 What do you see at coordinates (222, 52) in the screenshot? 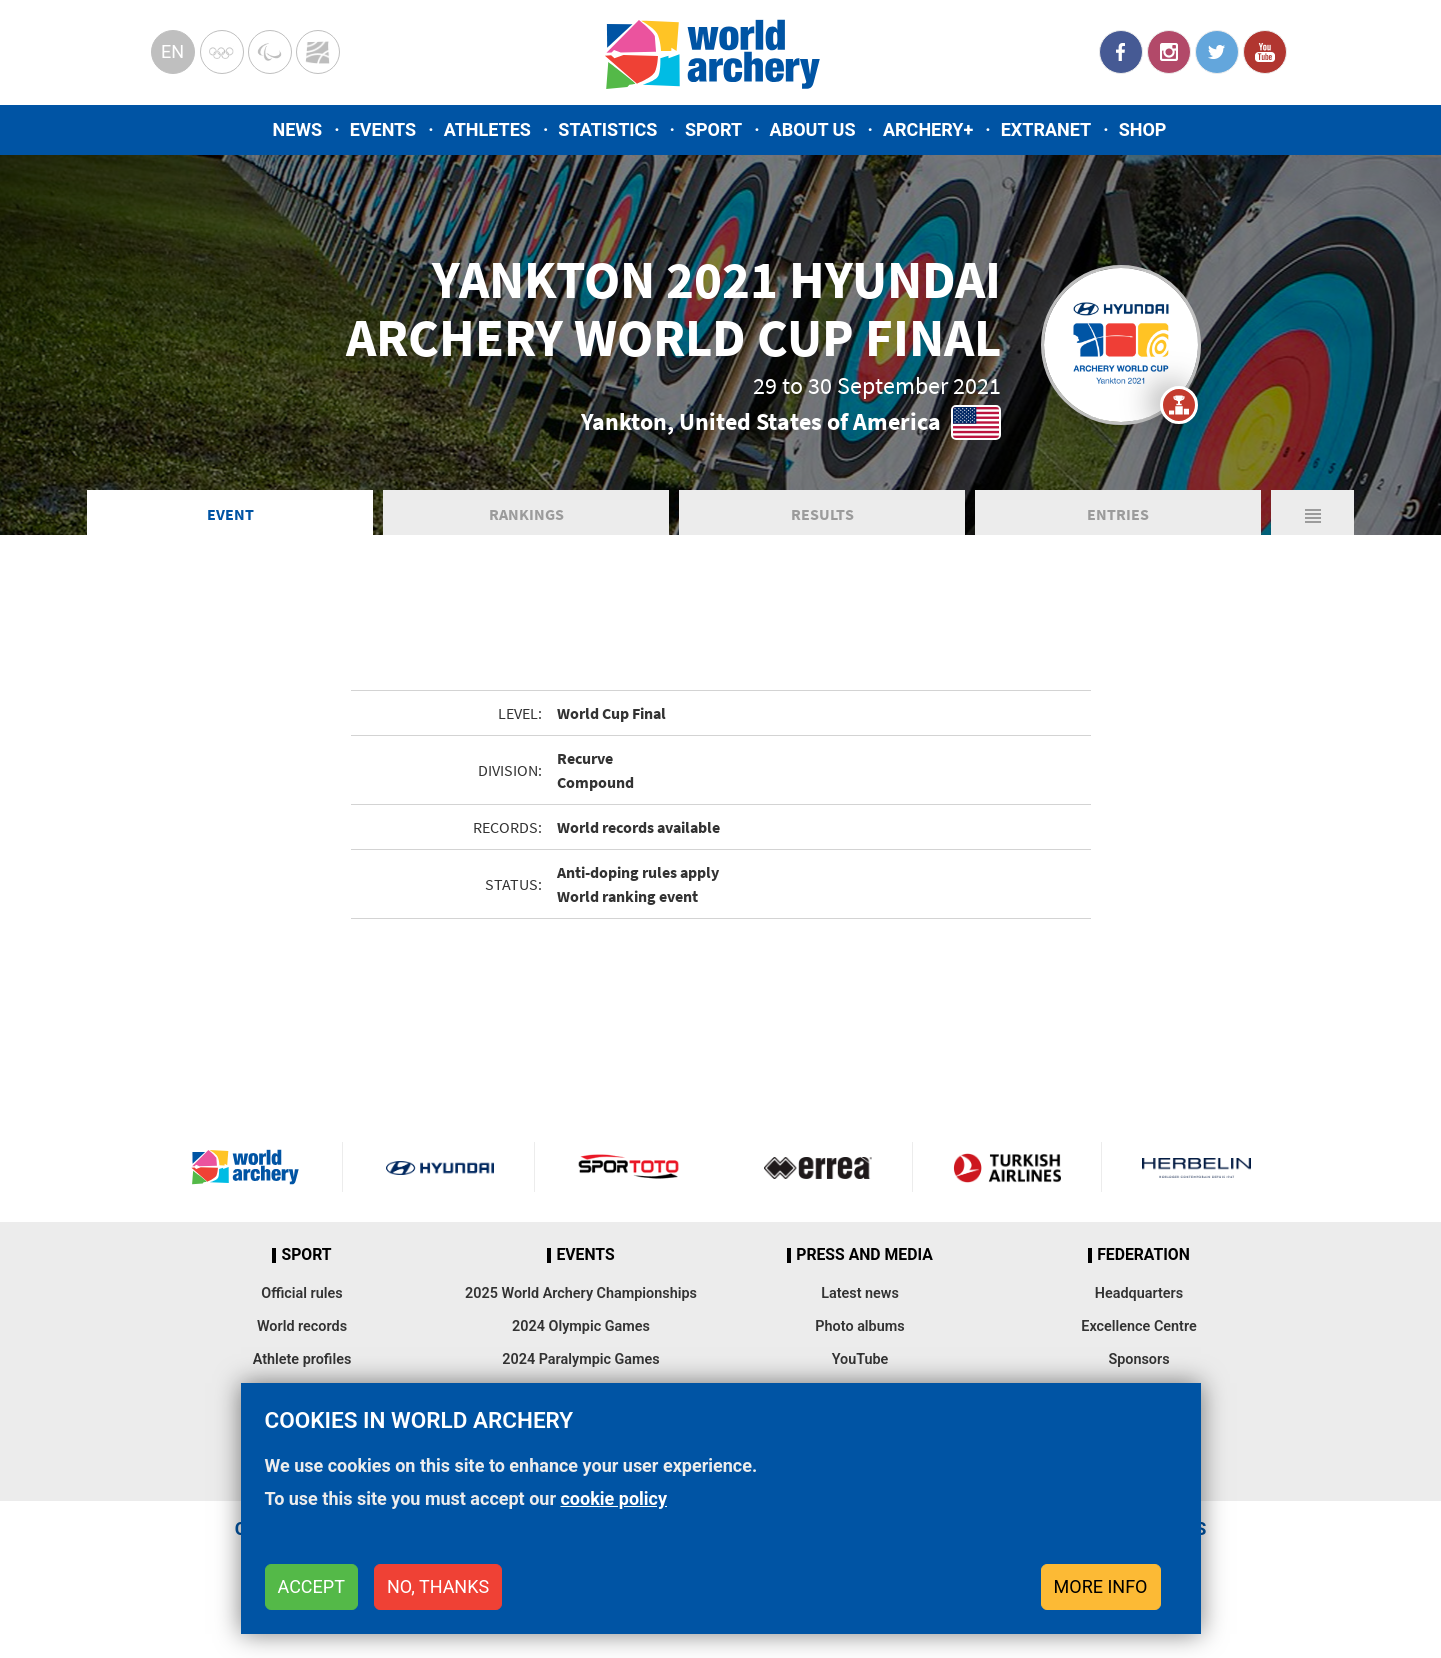
I see `Olympics` at bounding box center [222, 52].